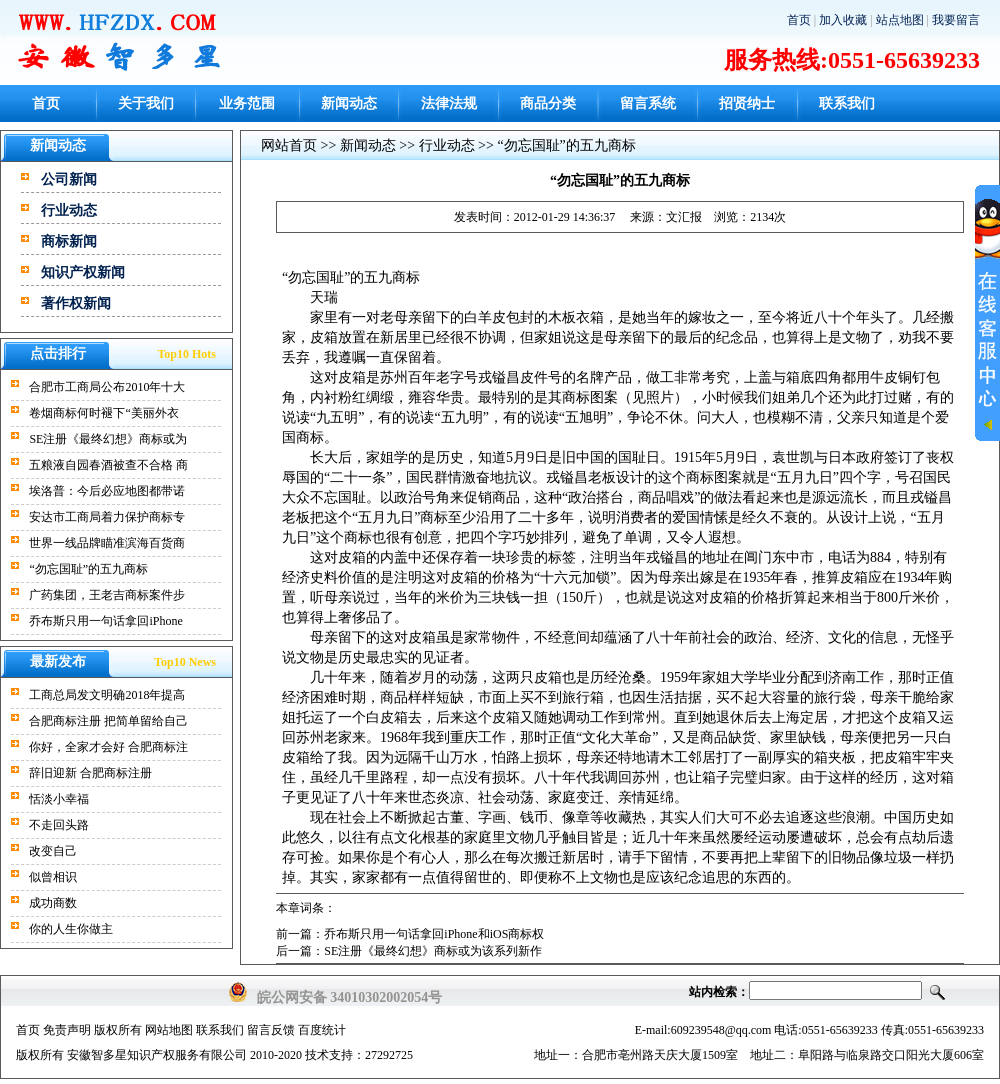 This screenshot has width=1000, height=1084. I want to click on 新闻动态, so click(349, 103).